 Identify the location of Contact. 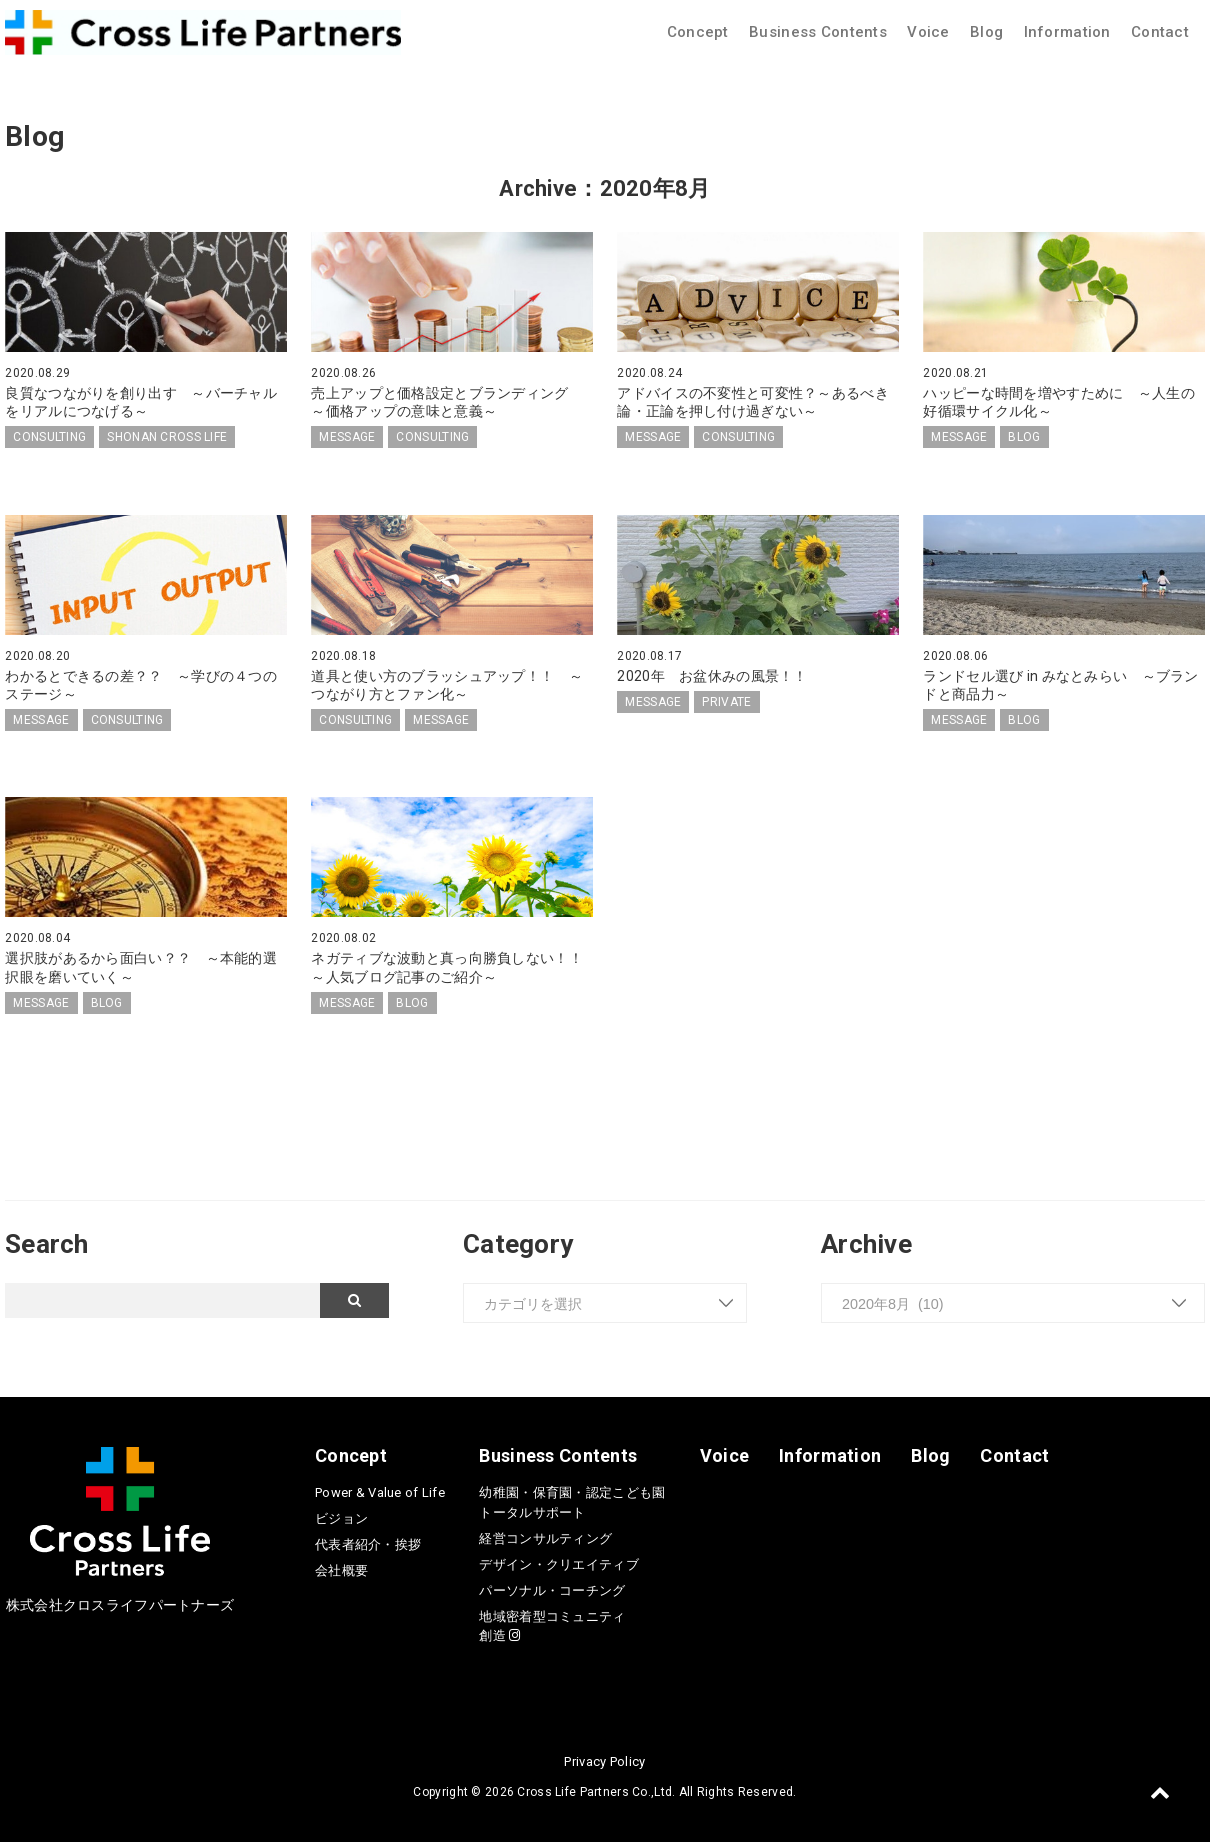
(1160, 32).